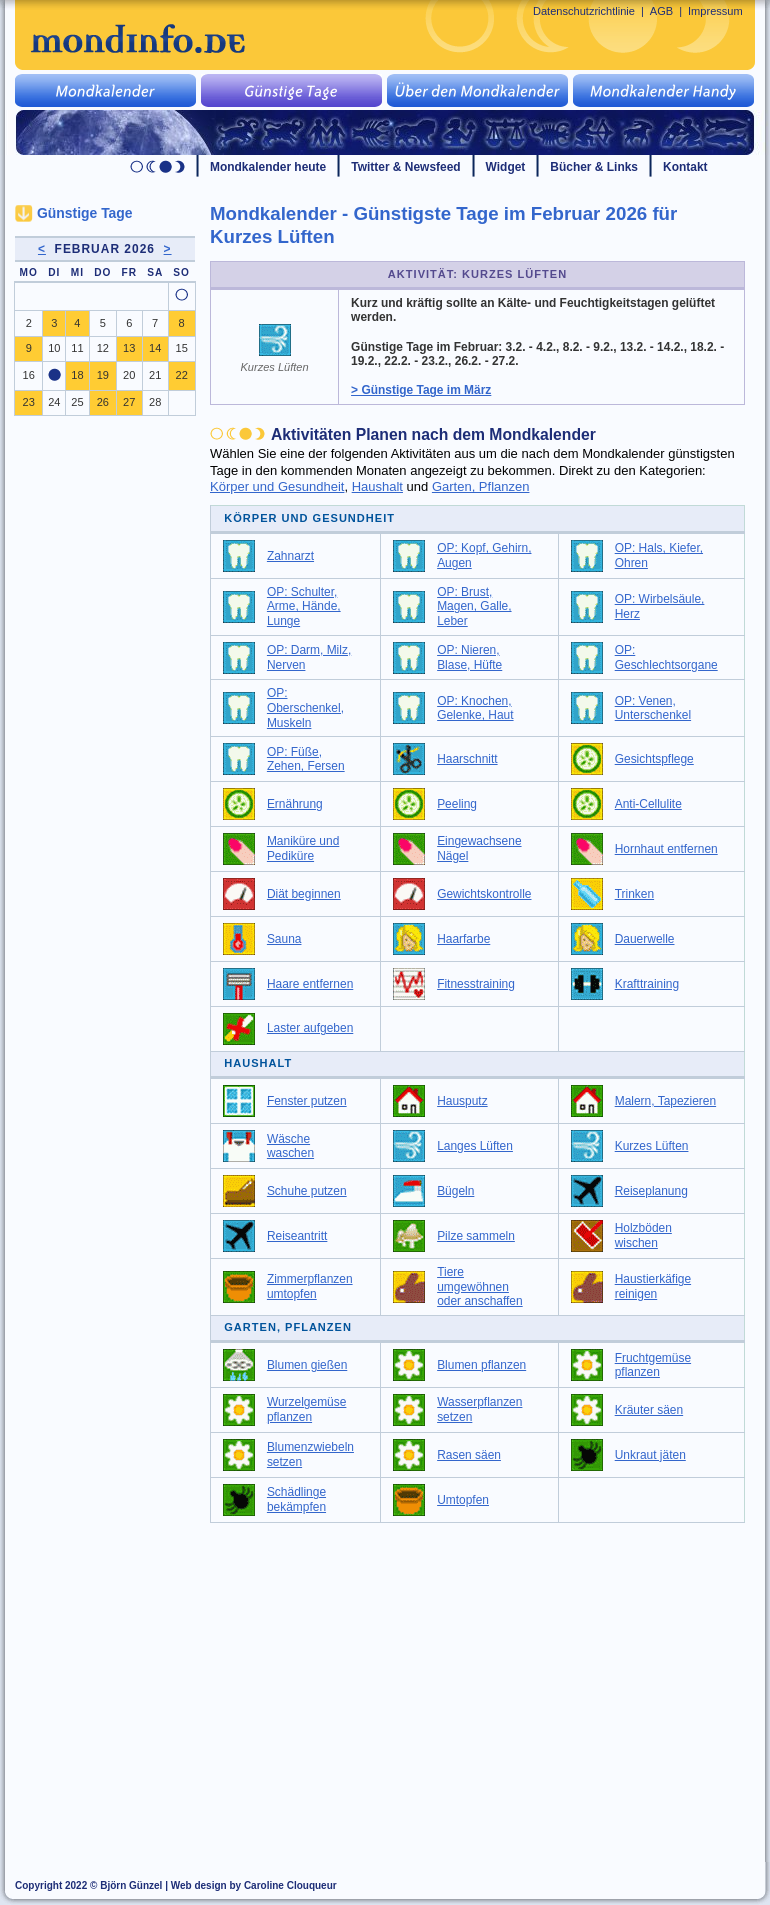 This screenshot has width=770, height=1905. Describe the element at coordinates (310, 1286) in the screenshot. I see `Zimmerpflanzen umtopfen` at that location.